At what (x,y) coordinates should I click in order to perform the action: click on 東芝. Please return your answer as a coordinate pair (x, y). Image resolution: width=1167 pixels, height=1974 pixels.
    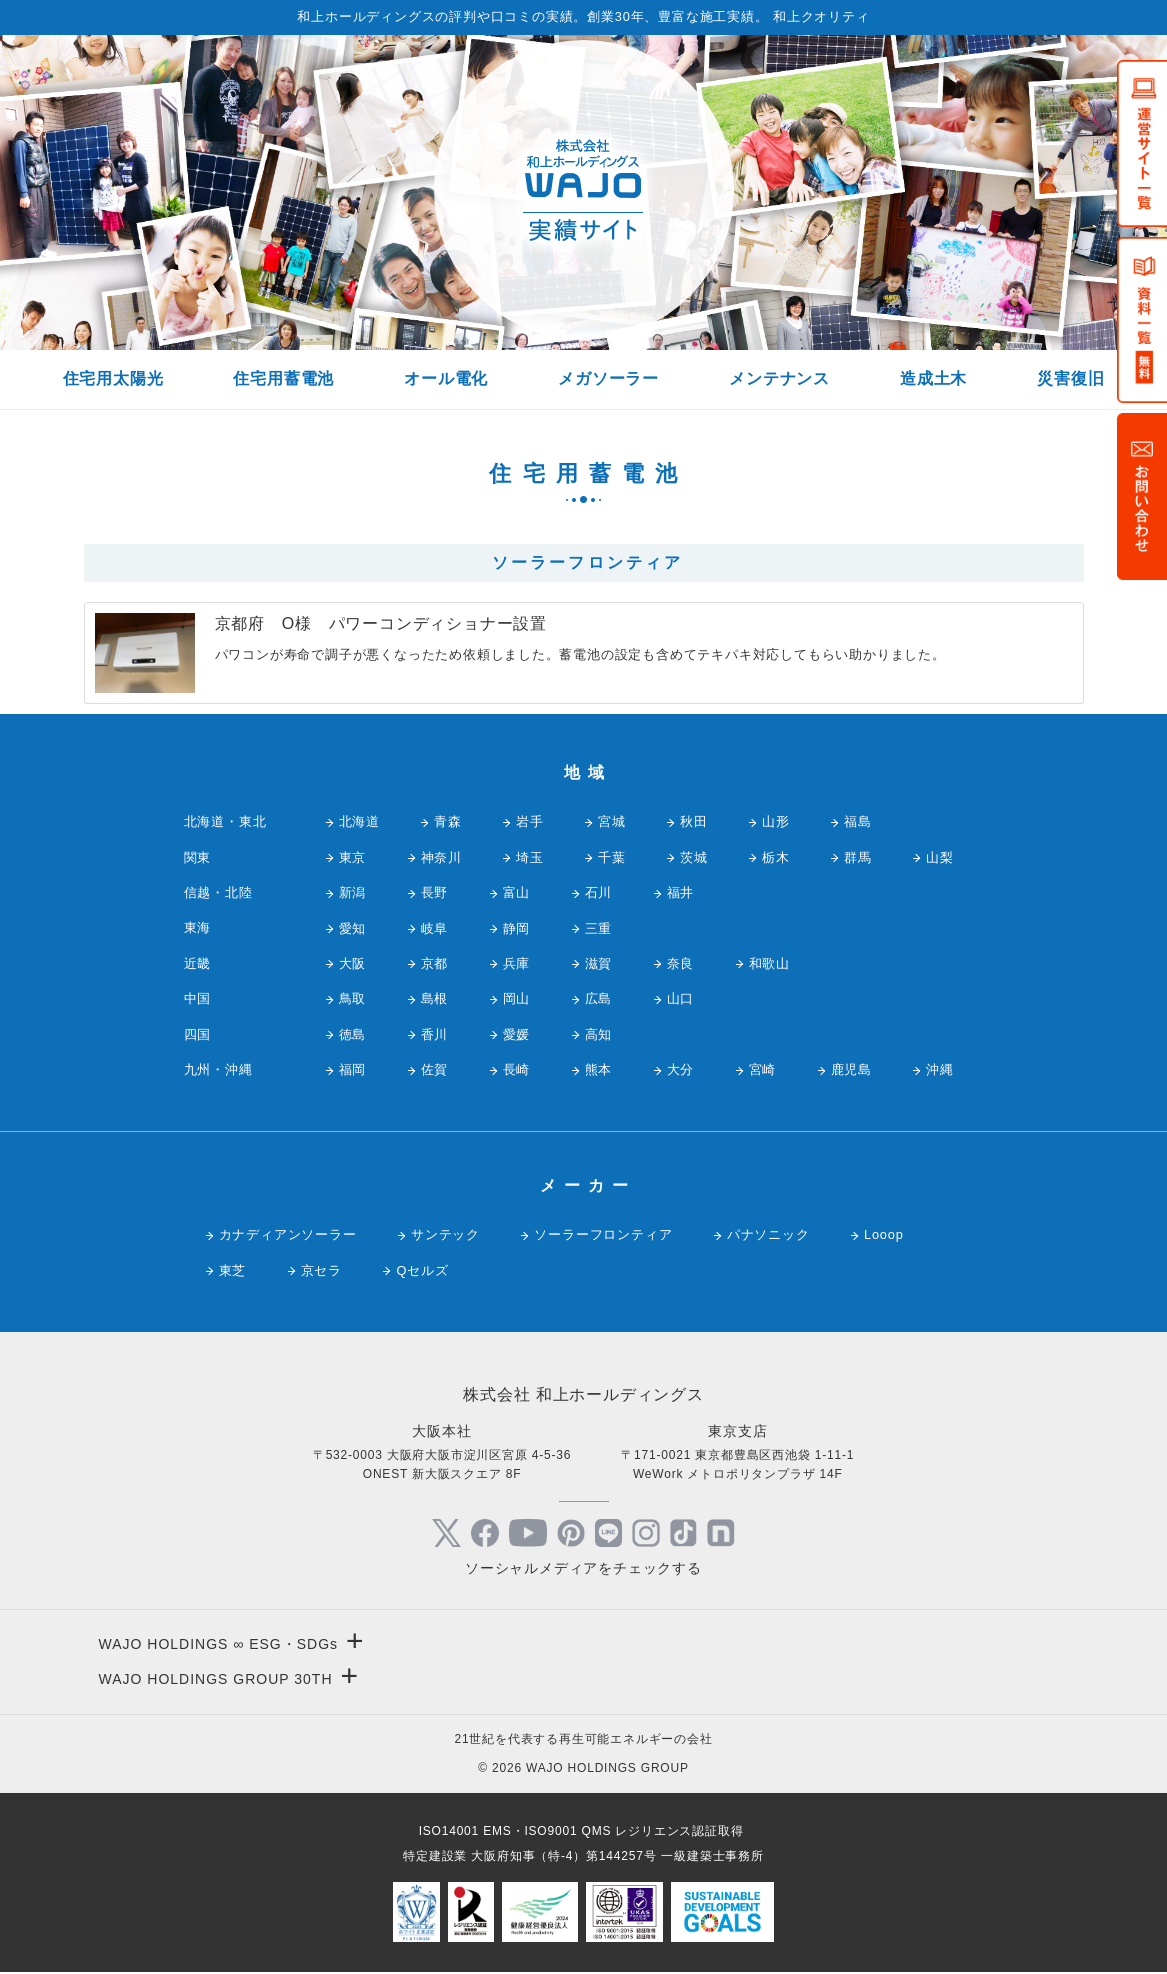
    Looking at the image, I should click on (233, 1270).